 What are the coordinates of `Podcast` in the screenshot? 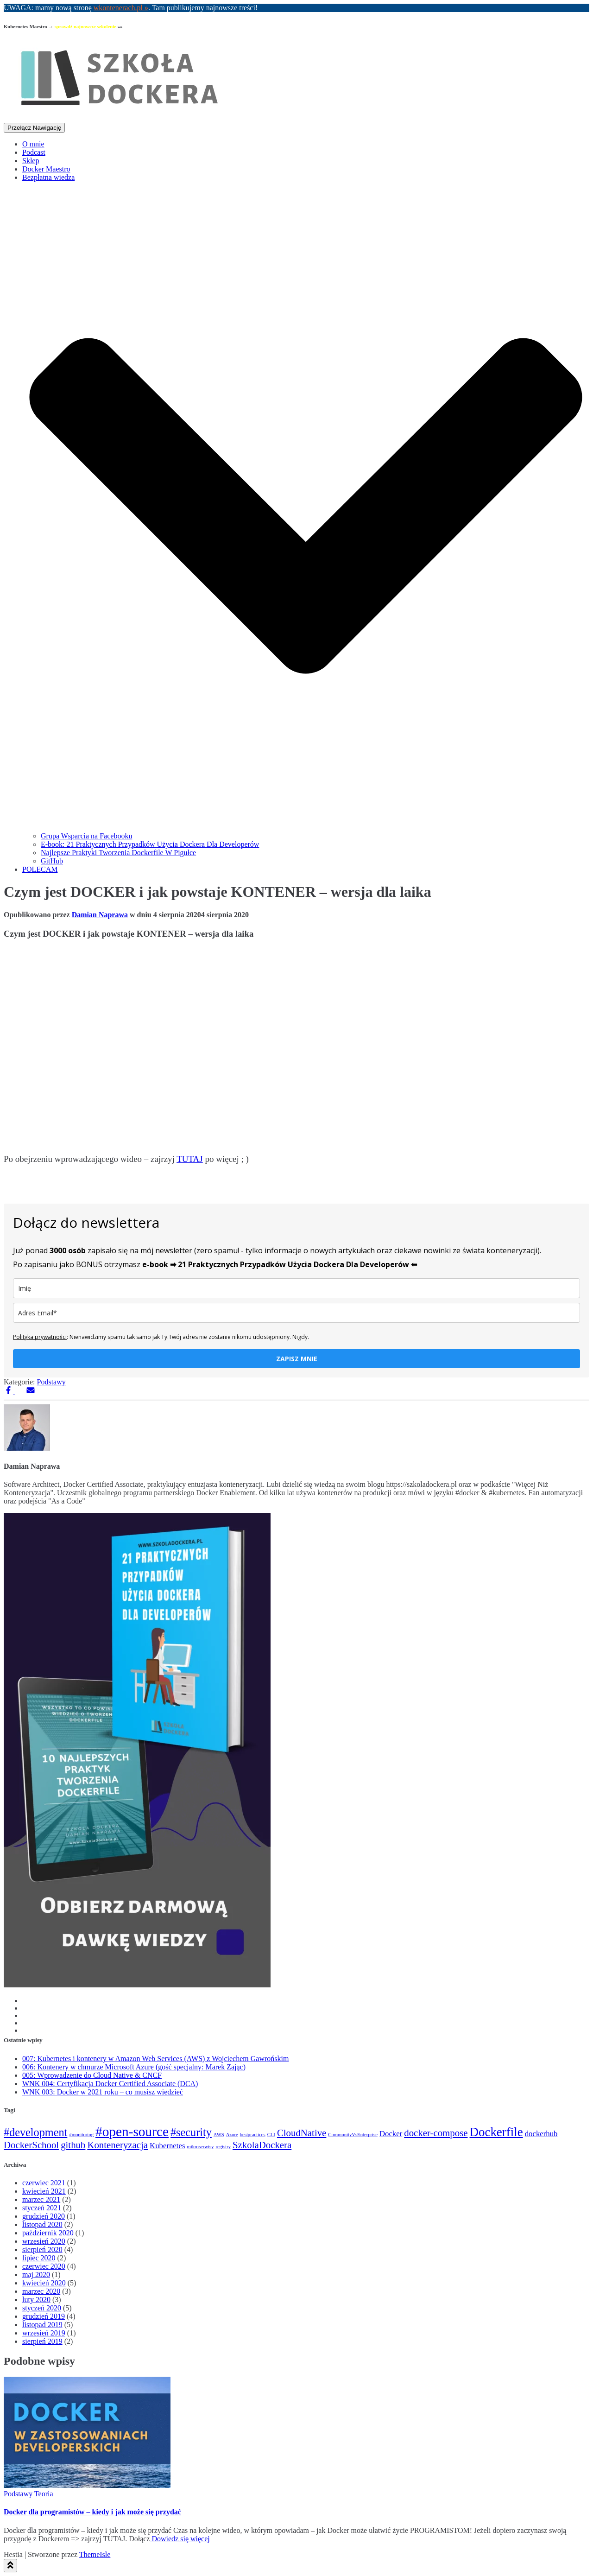 It's located at (33, 152).